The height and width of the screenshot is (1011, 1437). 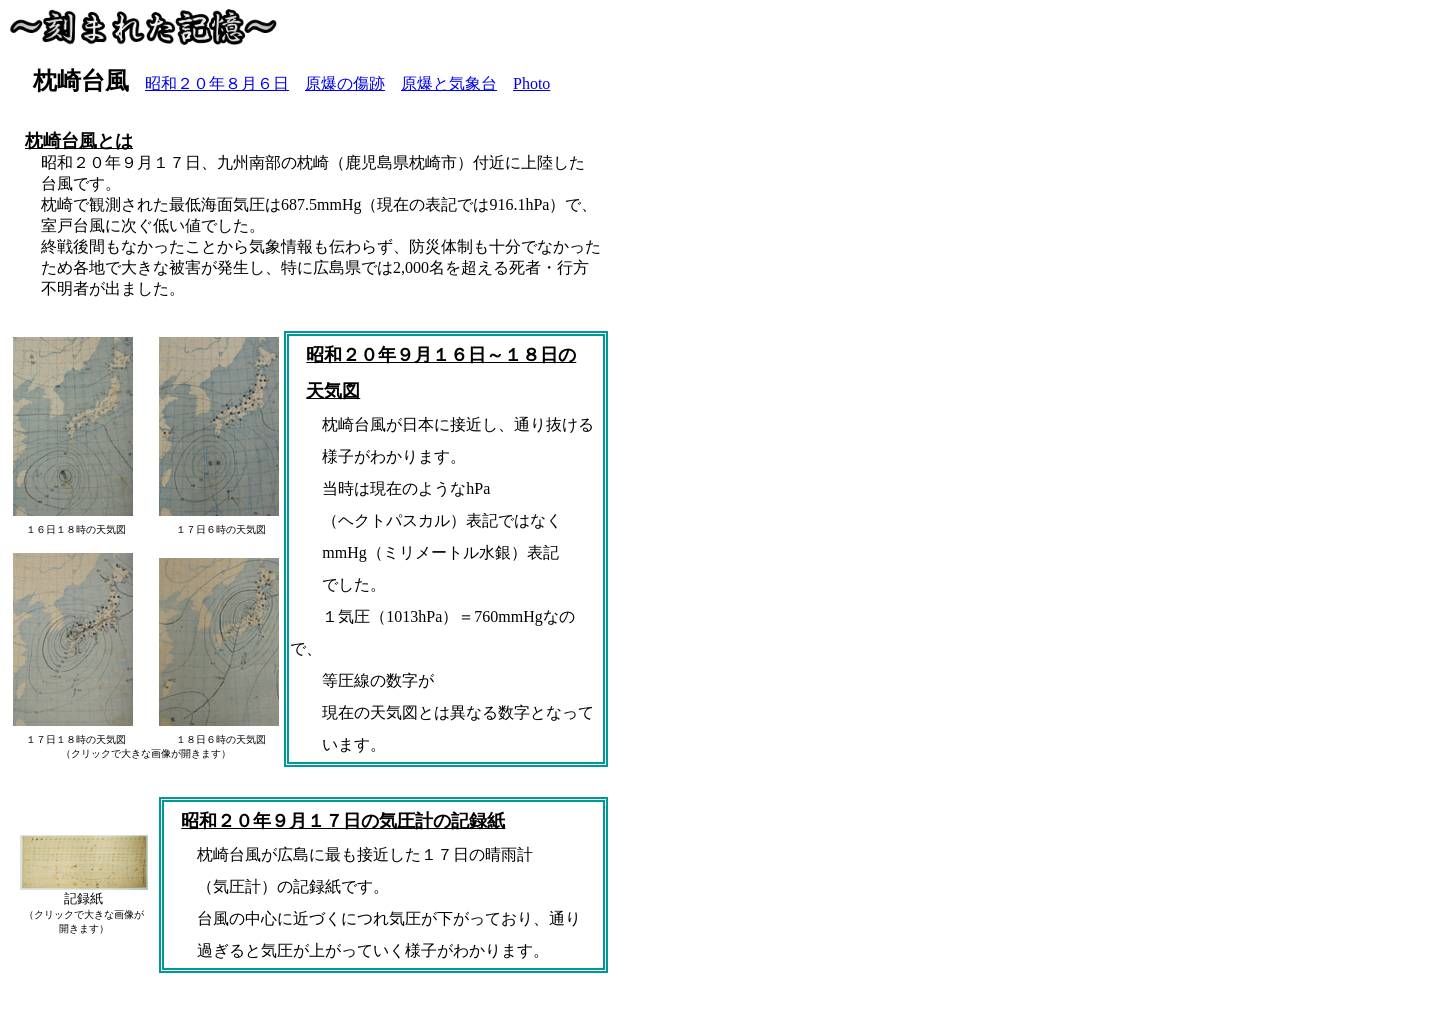 What do you see at coordinates (449, 83) in the screenshot?
I see `原爆と気象台` at bounding box center [449, 83].